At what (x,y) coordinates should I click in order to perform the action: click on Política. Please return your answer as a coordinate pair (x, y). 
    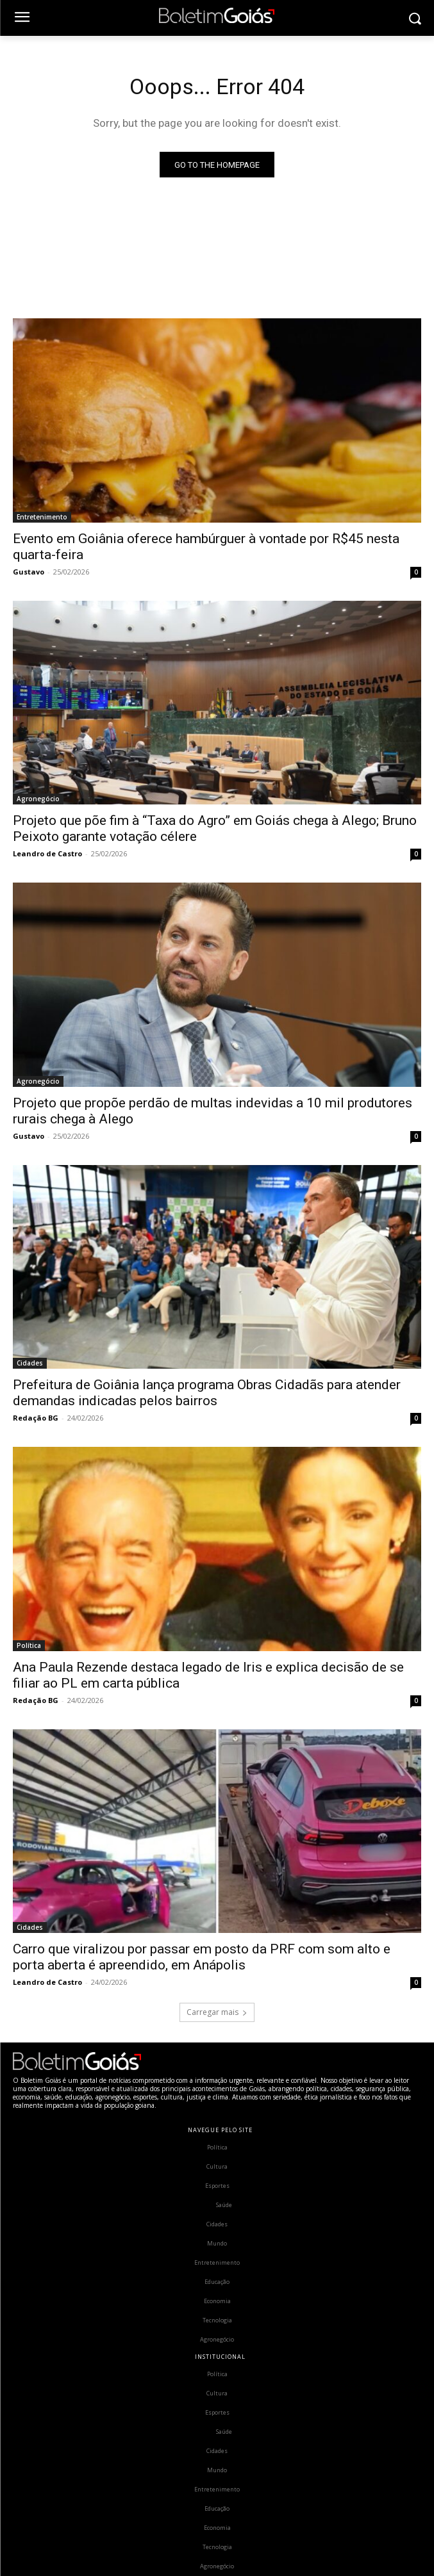
    Looking at the image, I should click on (29, 1645).